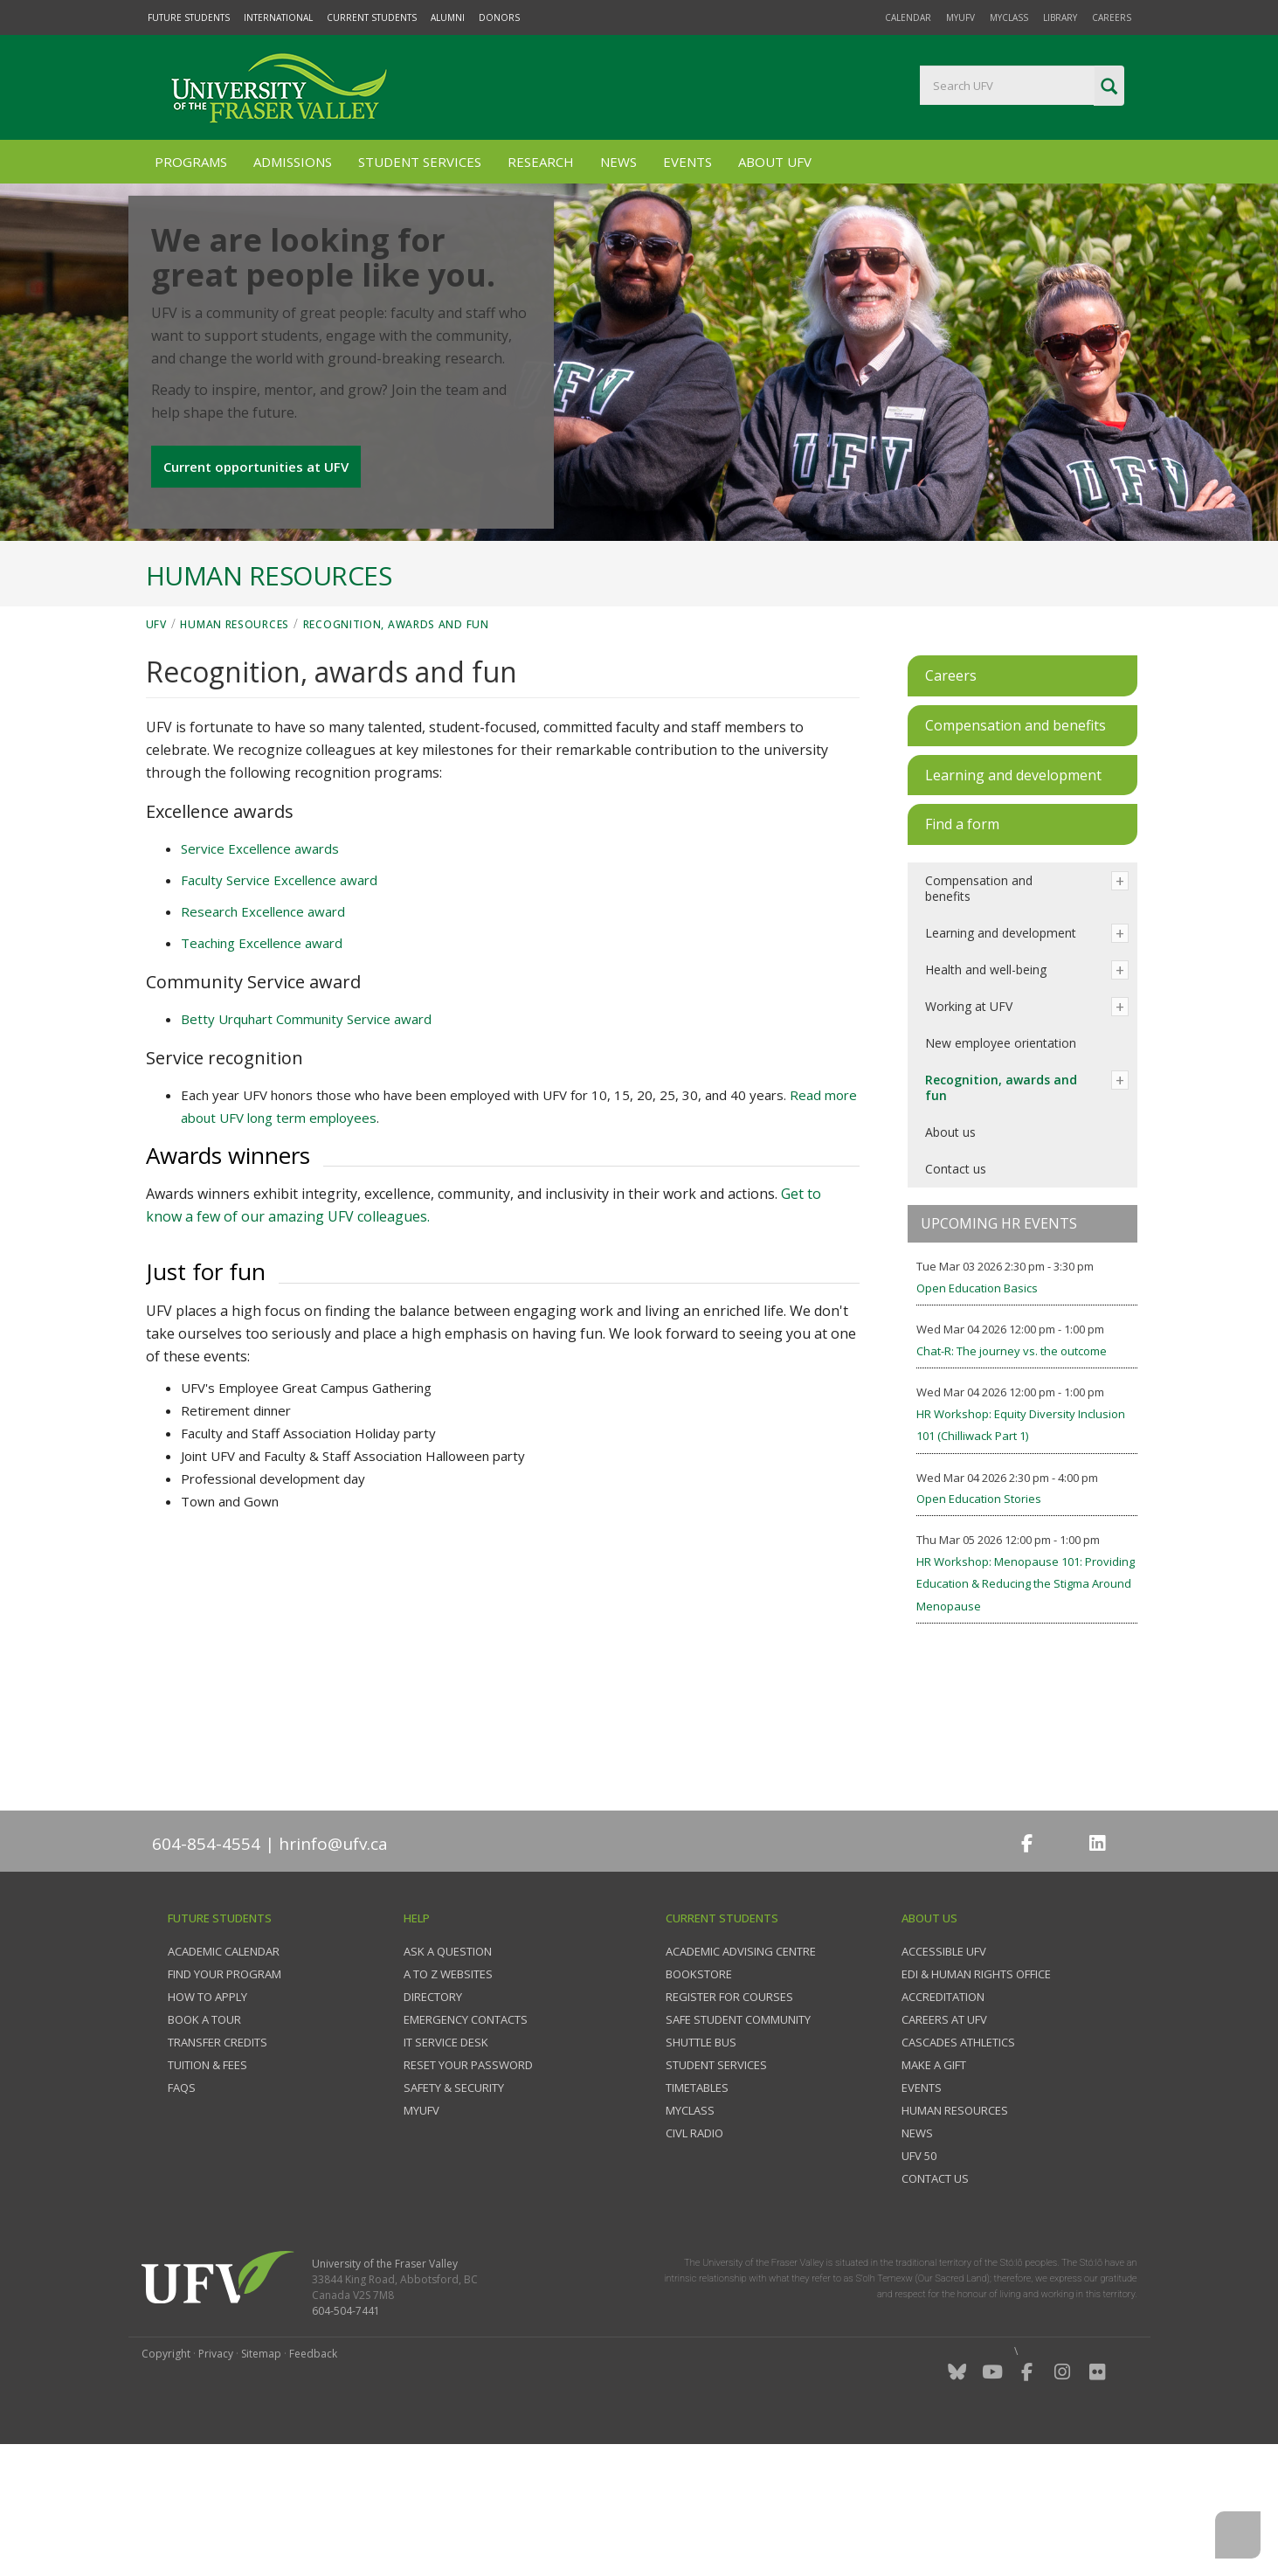 This screenshot has width=1278, height=2576. Describe the element at coordinates (468, 2188) in the screenshot. I see `Reset your password` at that location.